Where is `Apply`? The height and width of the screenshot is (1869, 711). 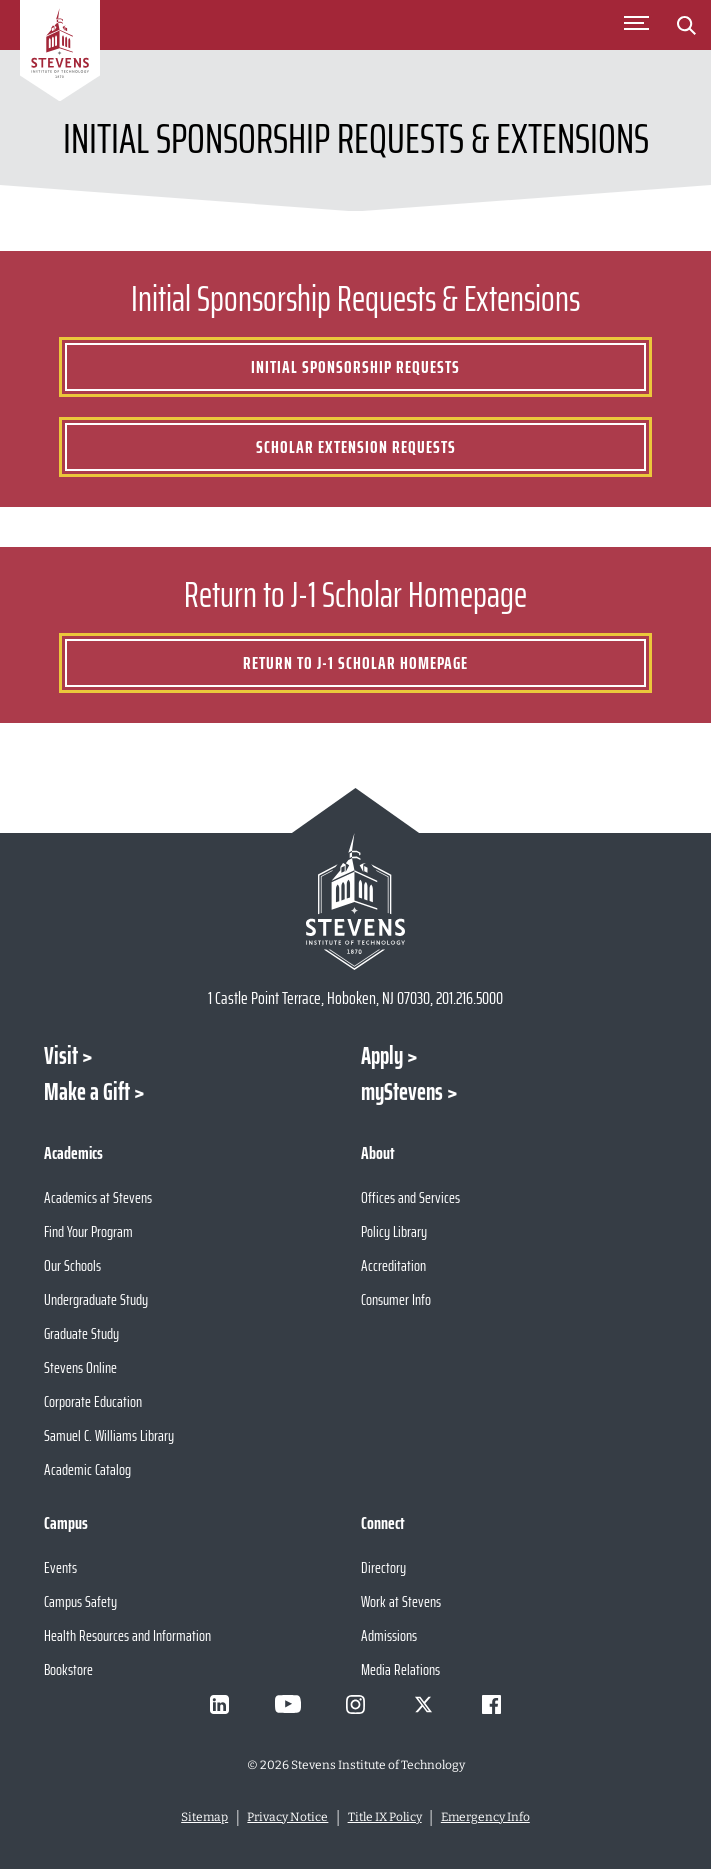 Apply is located at coordinates (382, 1056).